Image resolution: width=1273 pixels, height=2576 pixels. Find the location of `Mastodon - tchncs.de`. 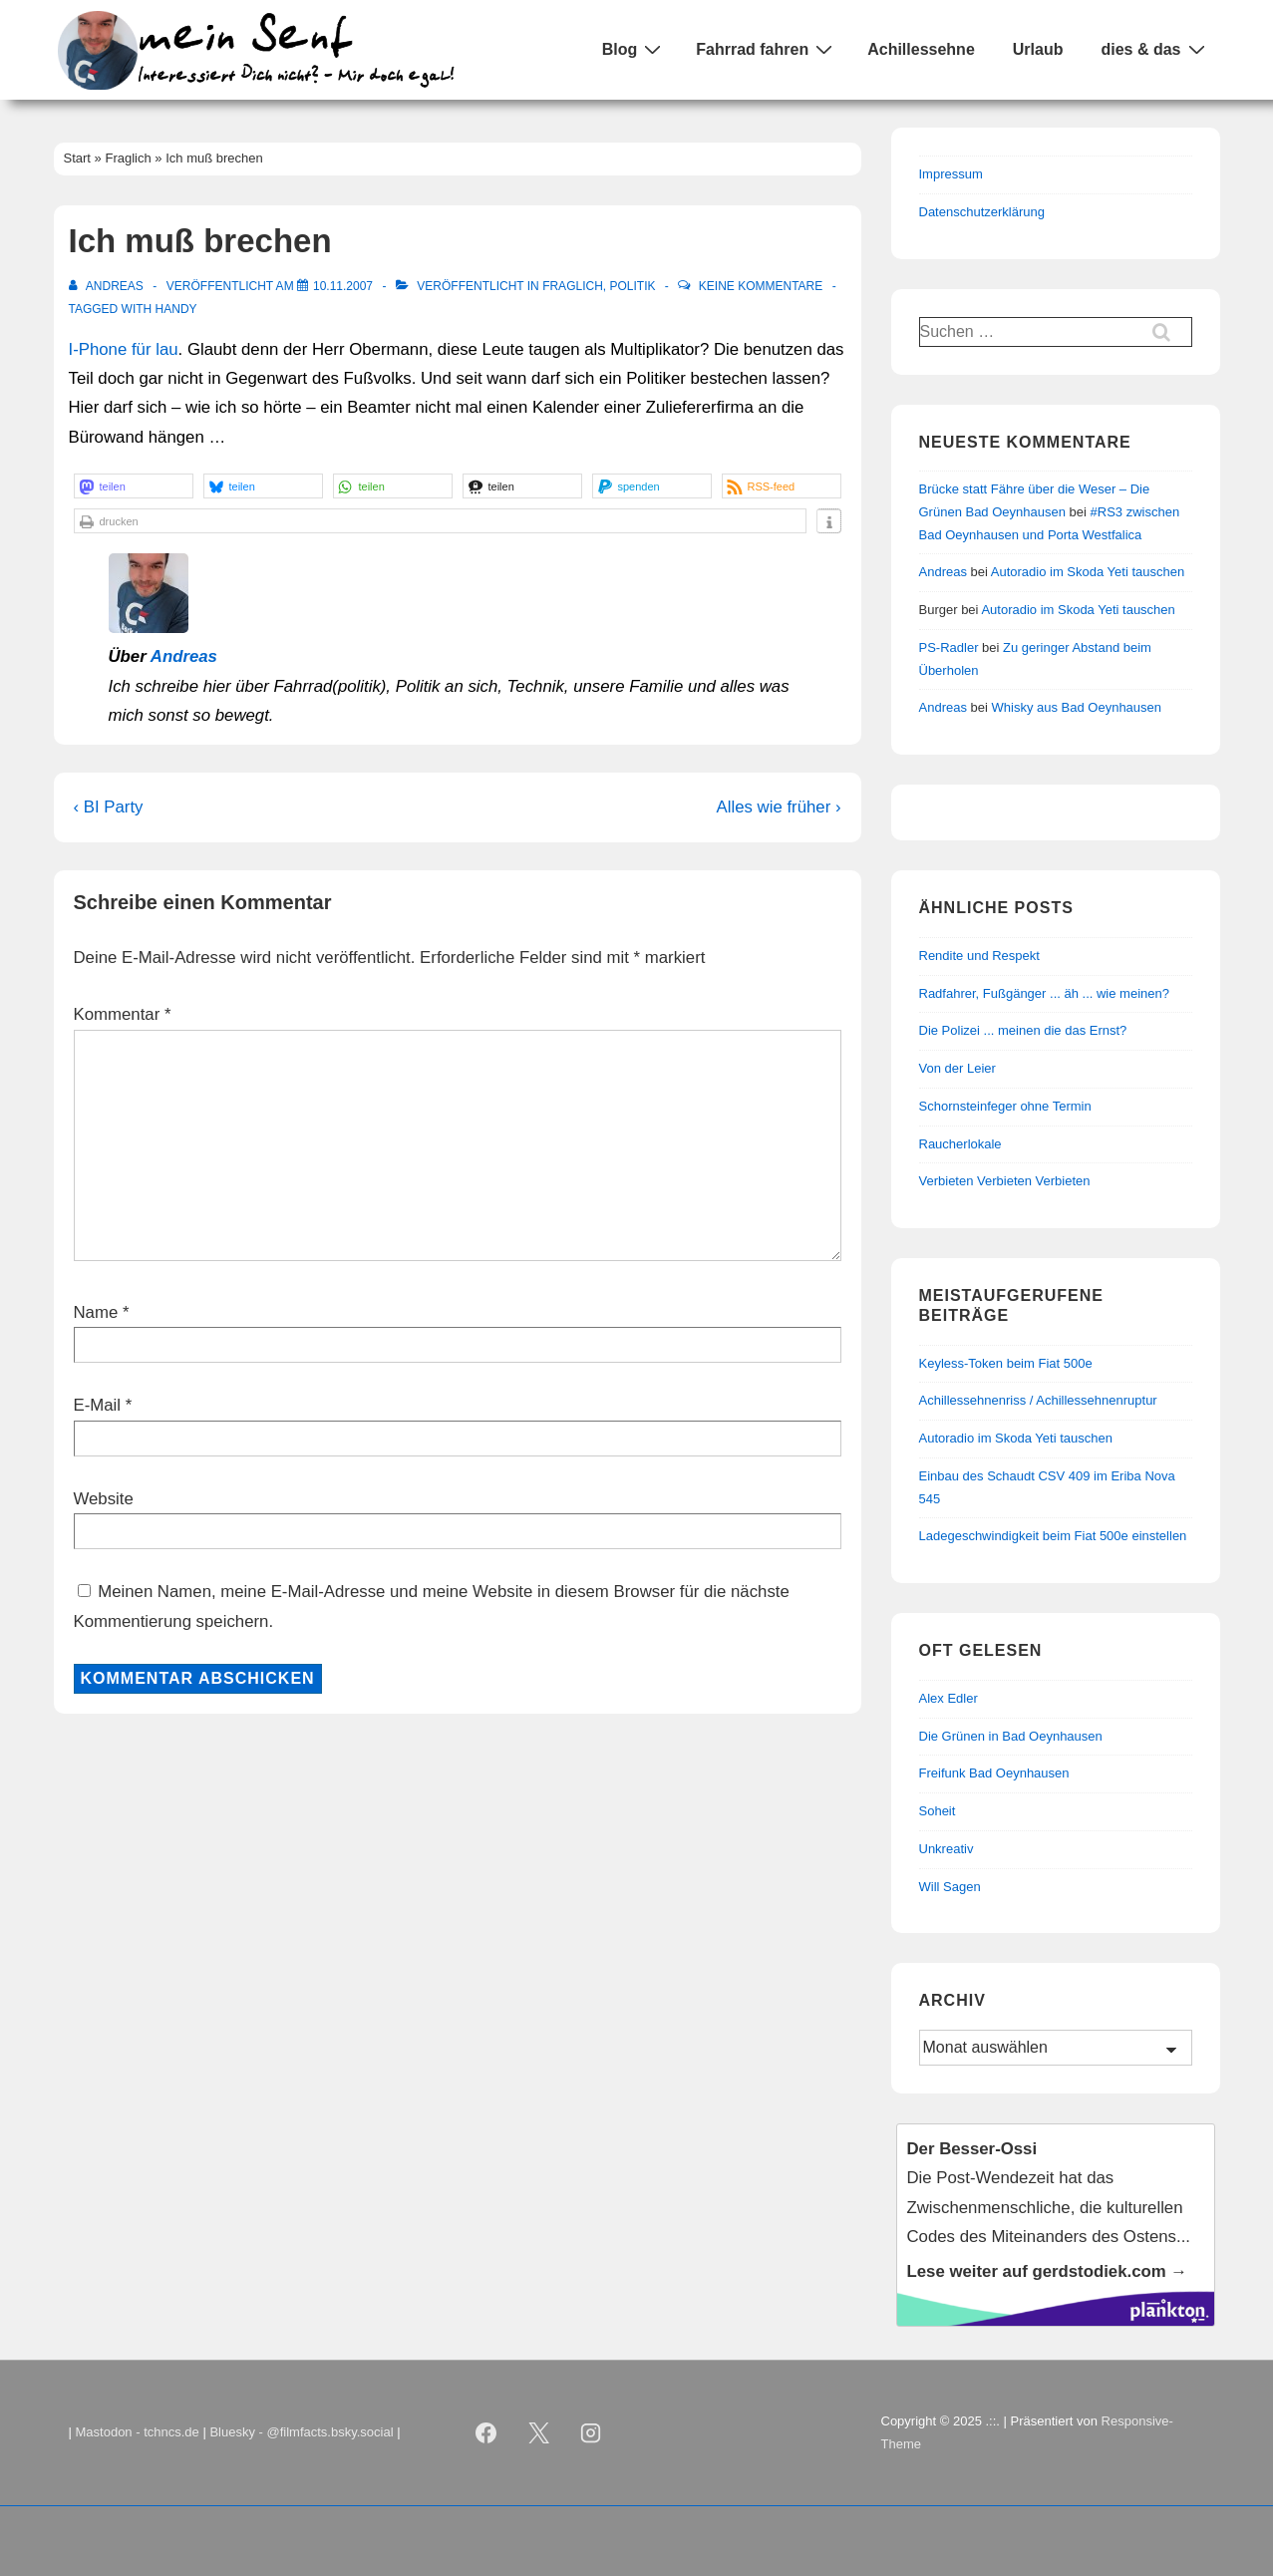

Mastodon - tchncs.de is located at coordinates (137, 2431).